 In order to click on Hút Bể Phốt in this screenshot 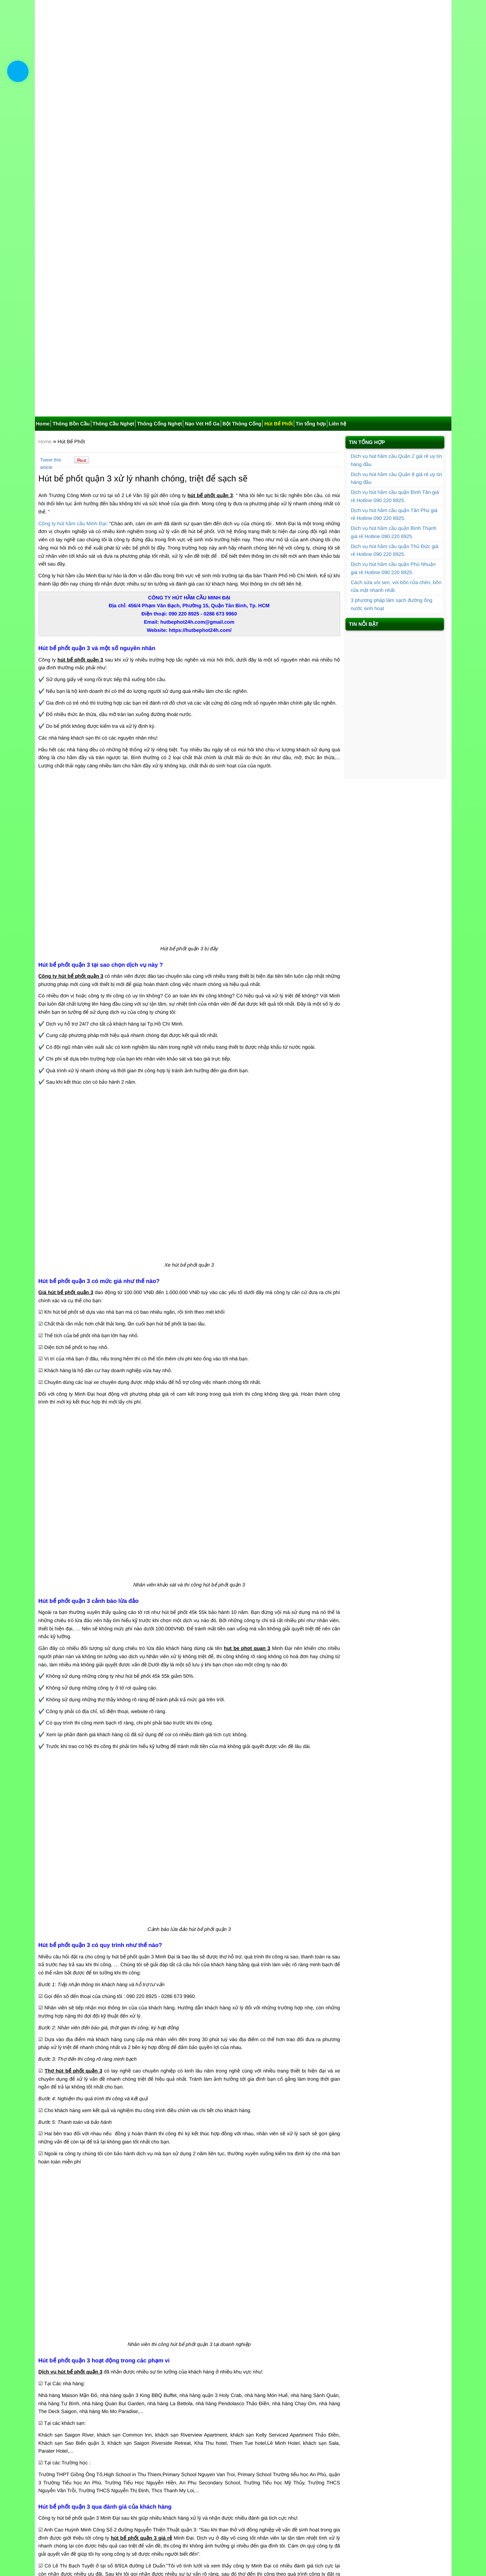, I will do `click(278, 128)`.